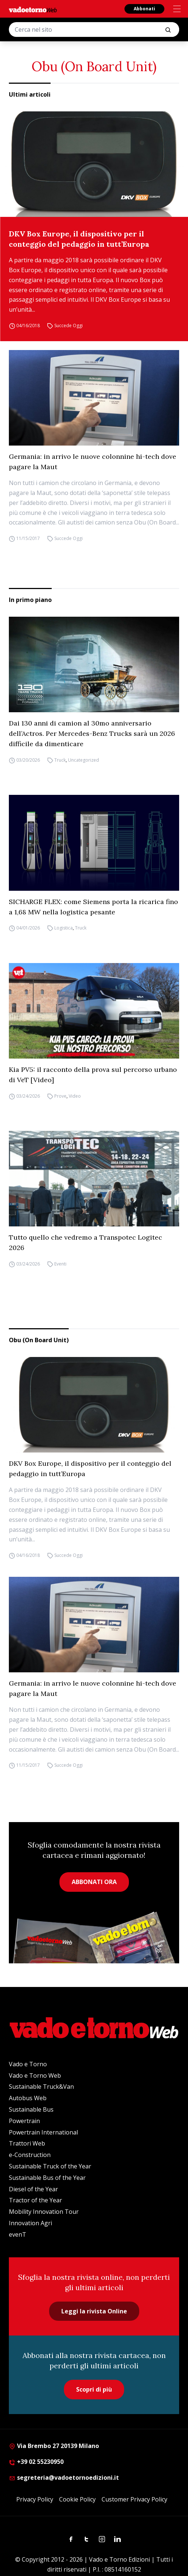  I want to click on Vado e Torno Web, so click(35, 2075).